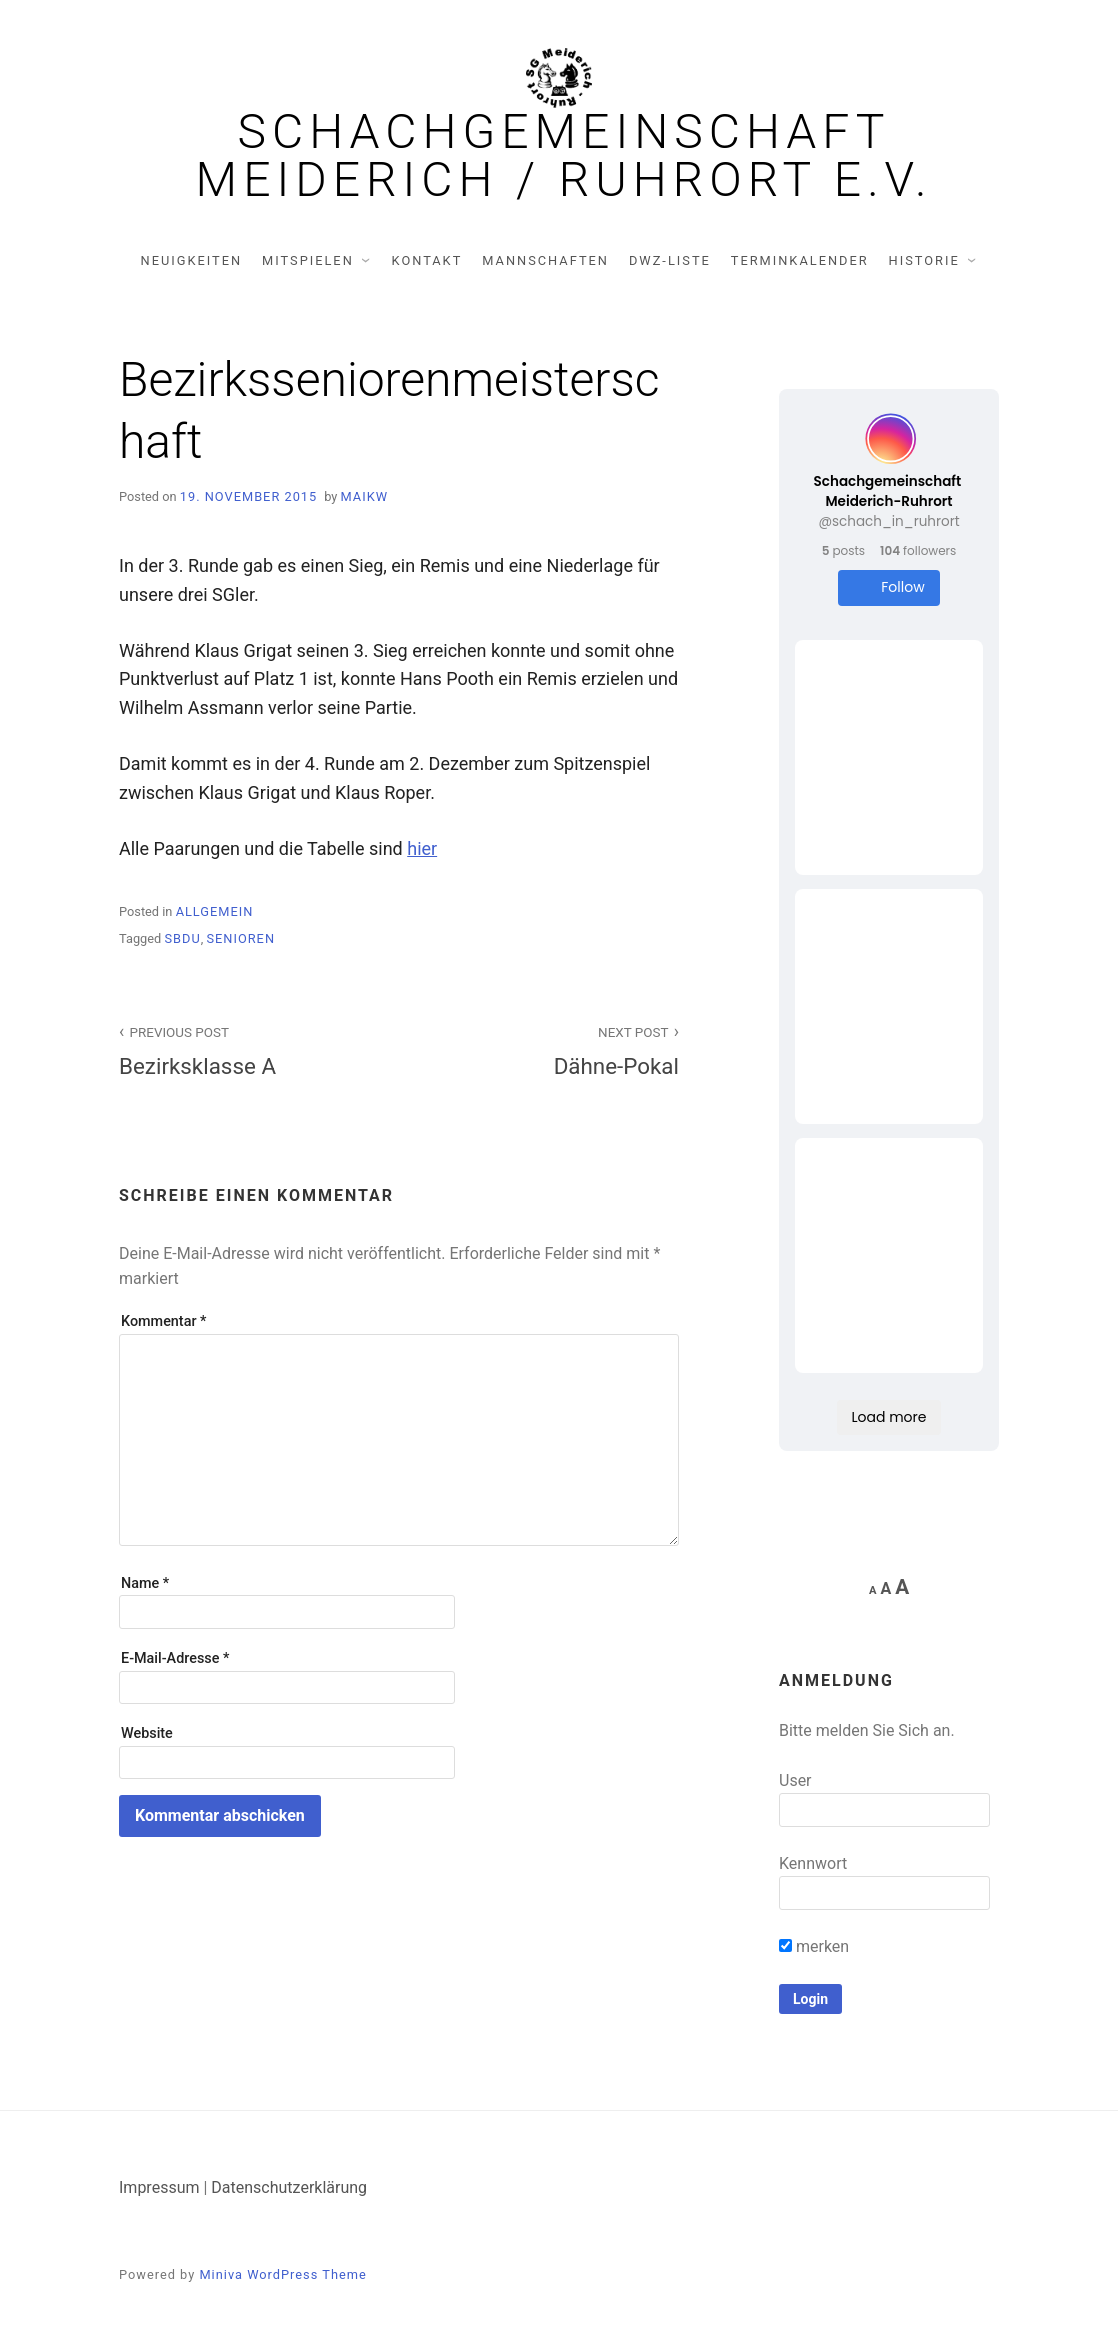 The width and height of the screenshot is (1118, 2349). I want to click on merken, so click(814, 1946).